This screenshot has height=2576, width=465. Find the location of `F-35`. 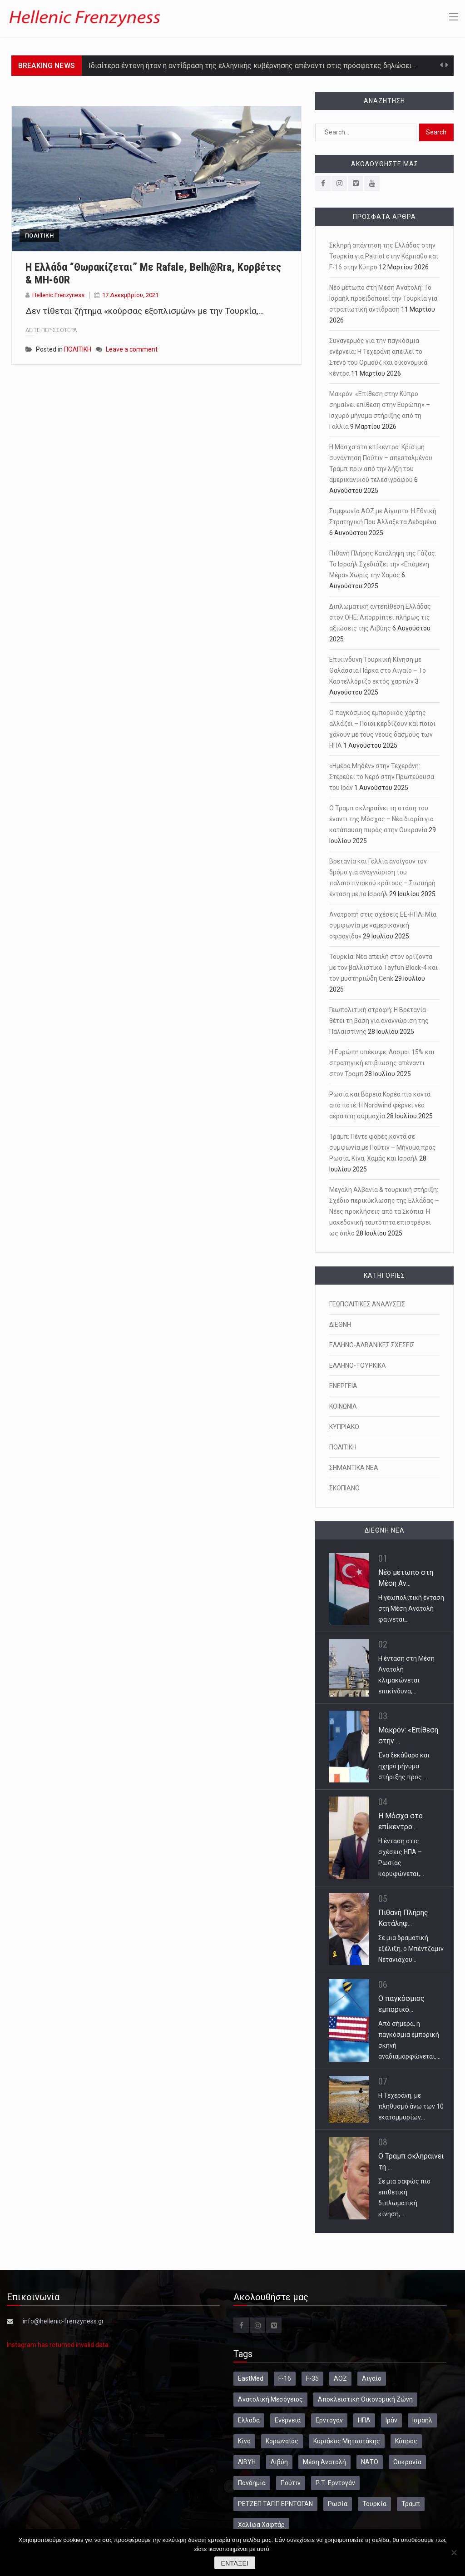

F-35 is located at coordinates (312, 2378).